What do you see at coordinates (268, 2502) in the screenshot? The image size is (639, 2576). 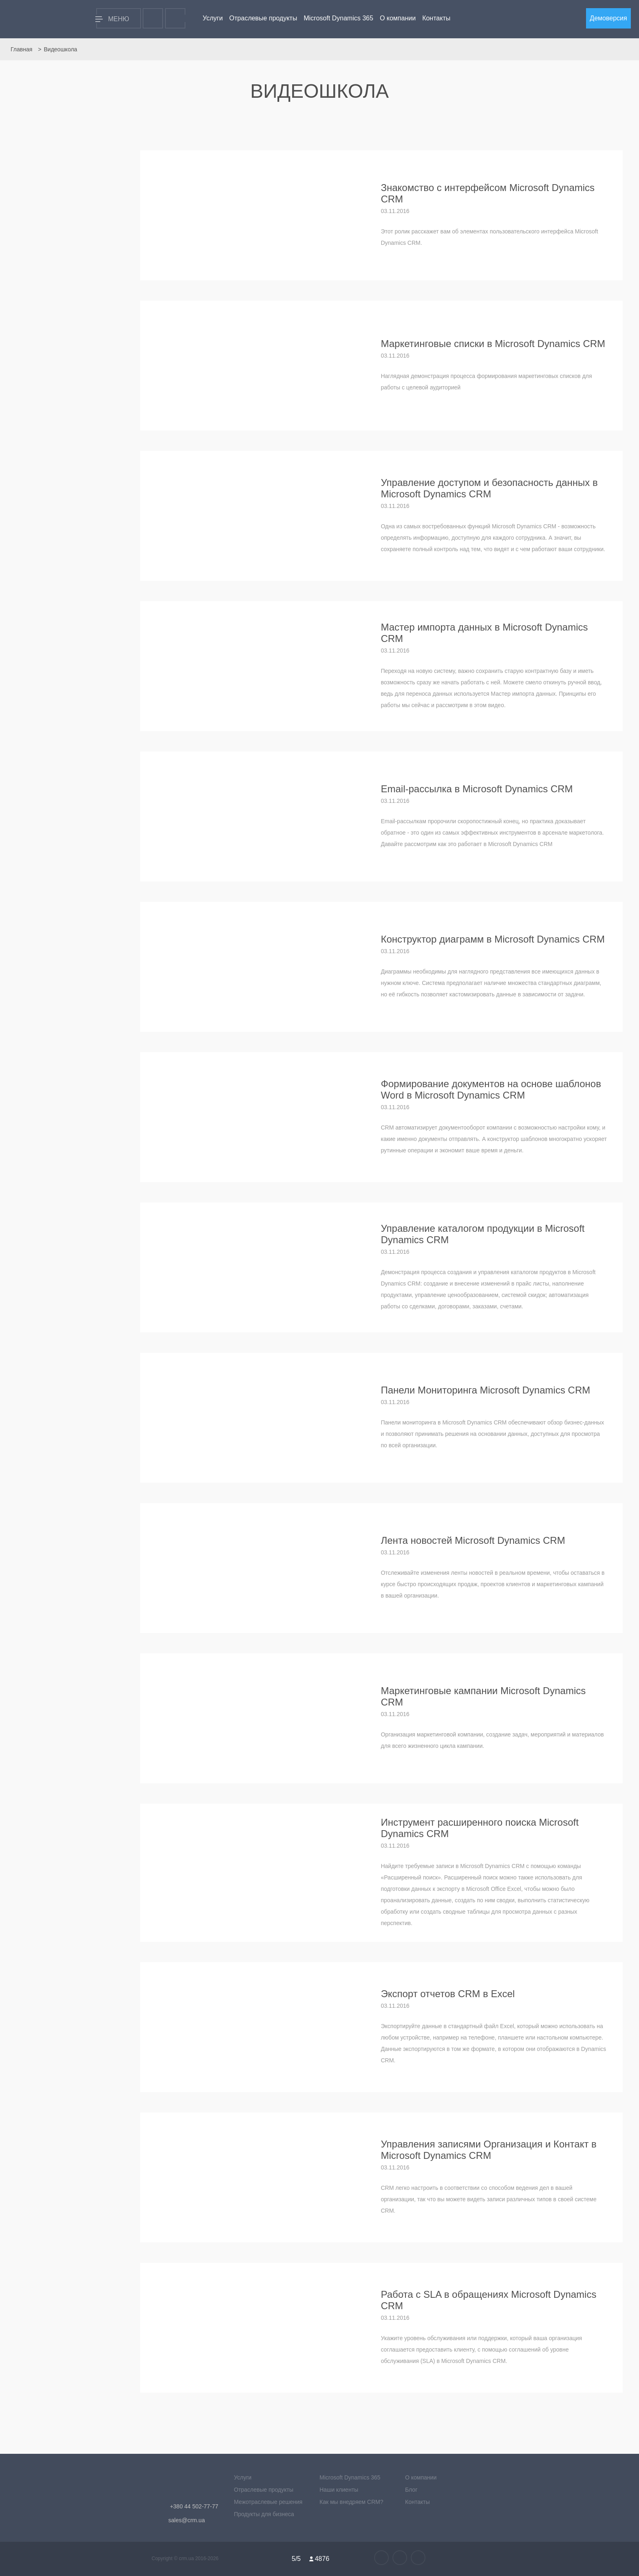 I see `Межотраслевые решения` at bounding box center [268, 2502].